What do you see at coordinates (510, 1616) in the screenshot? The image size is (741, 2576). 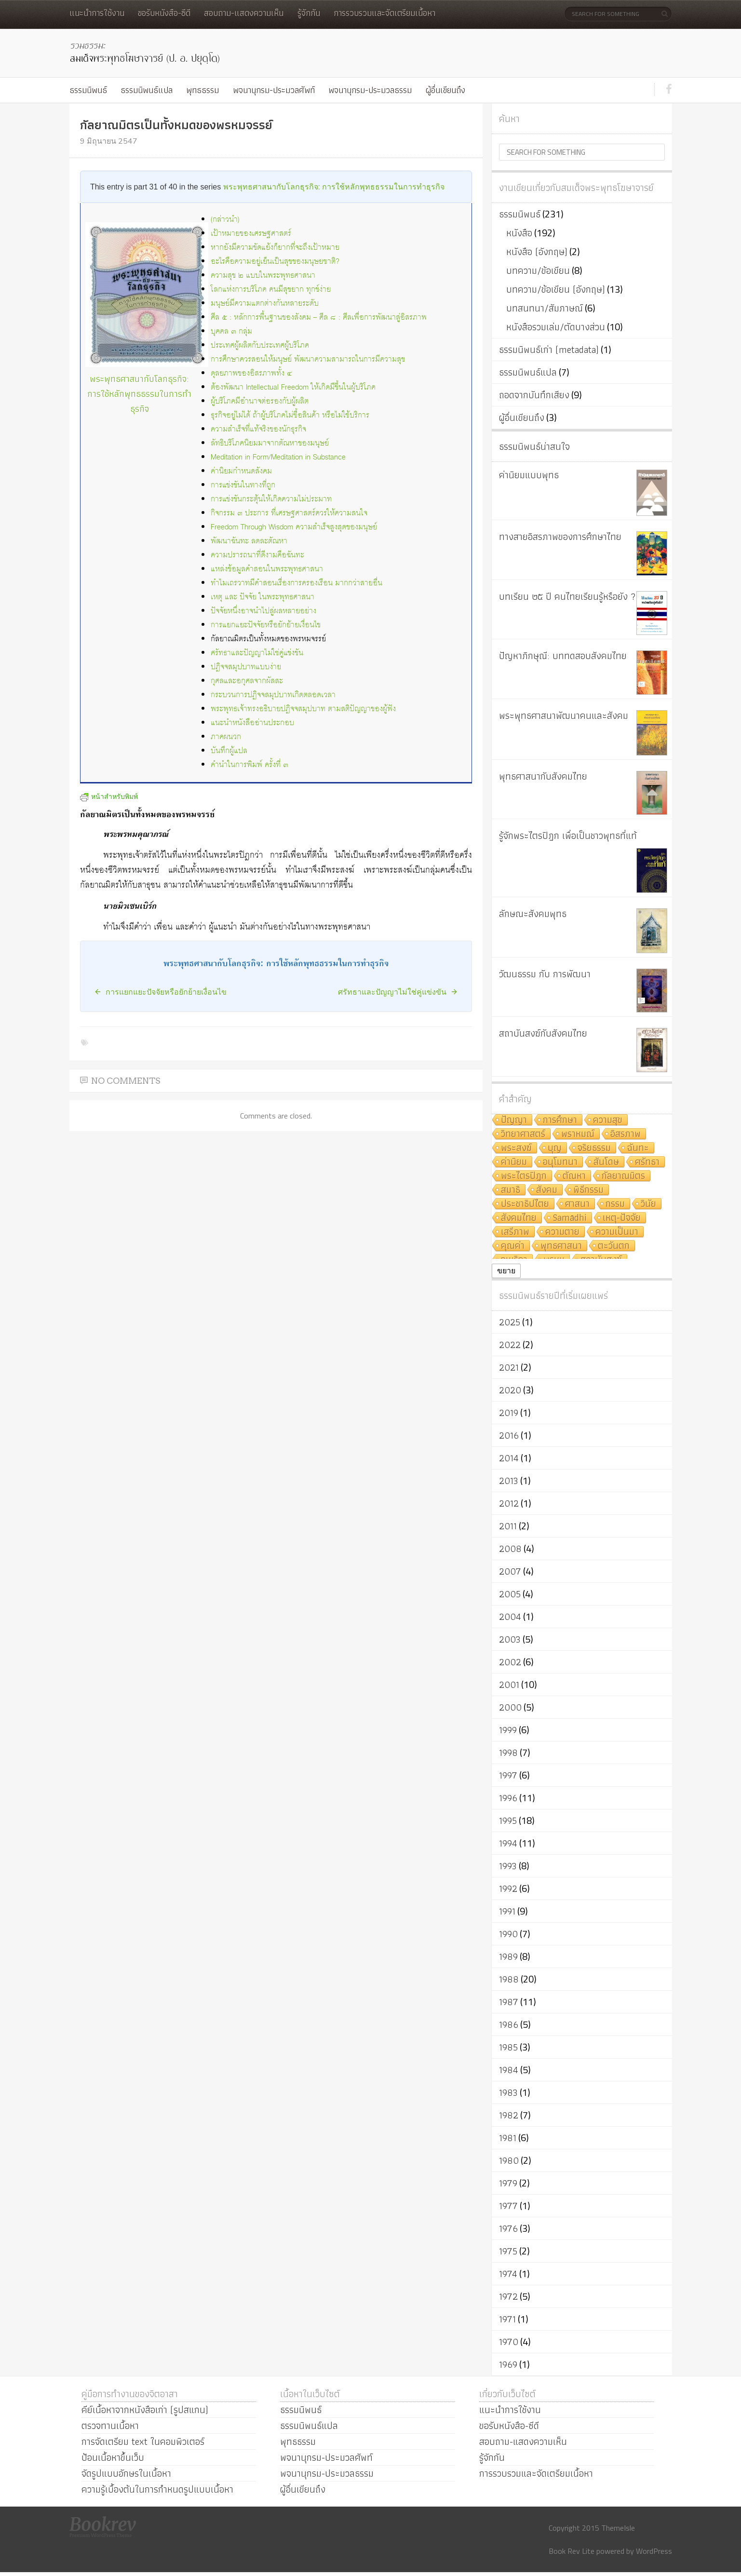 I see `2004` at bounding box center [510, 1616].